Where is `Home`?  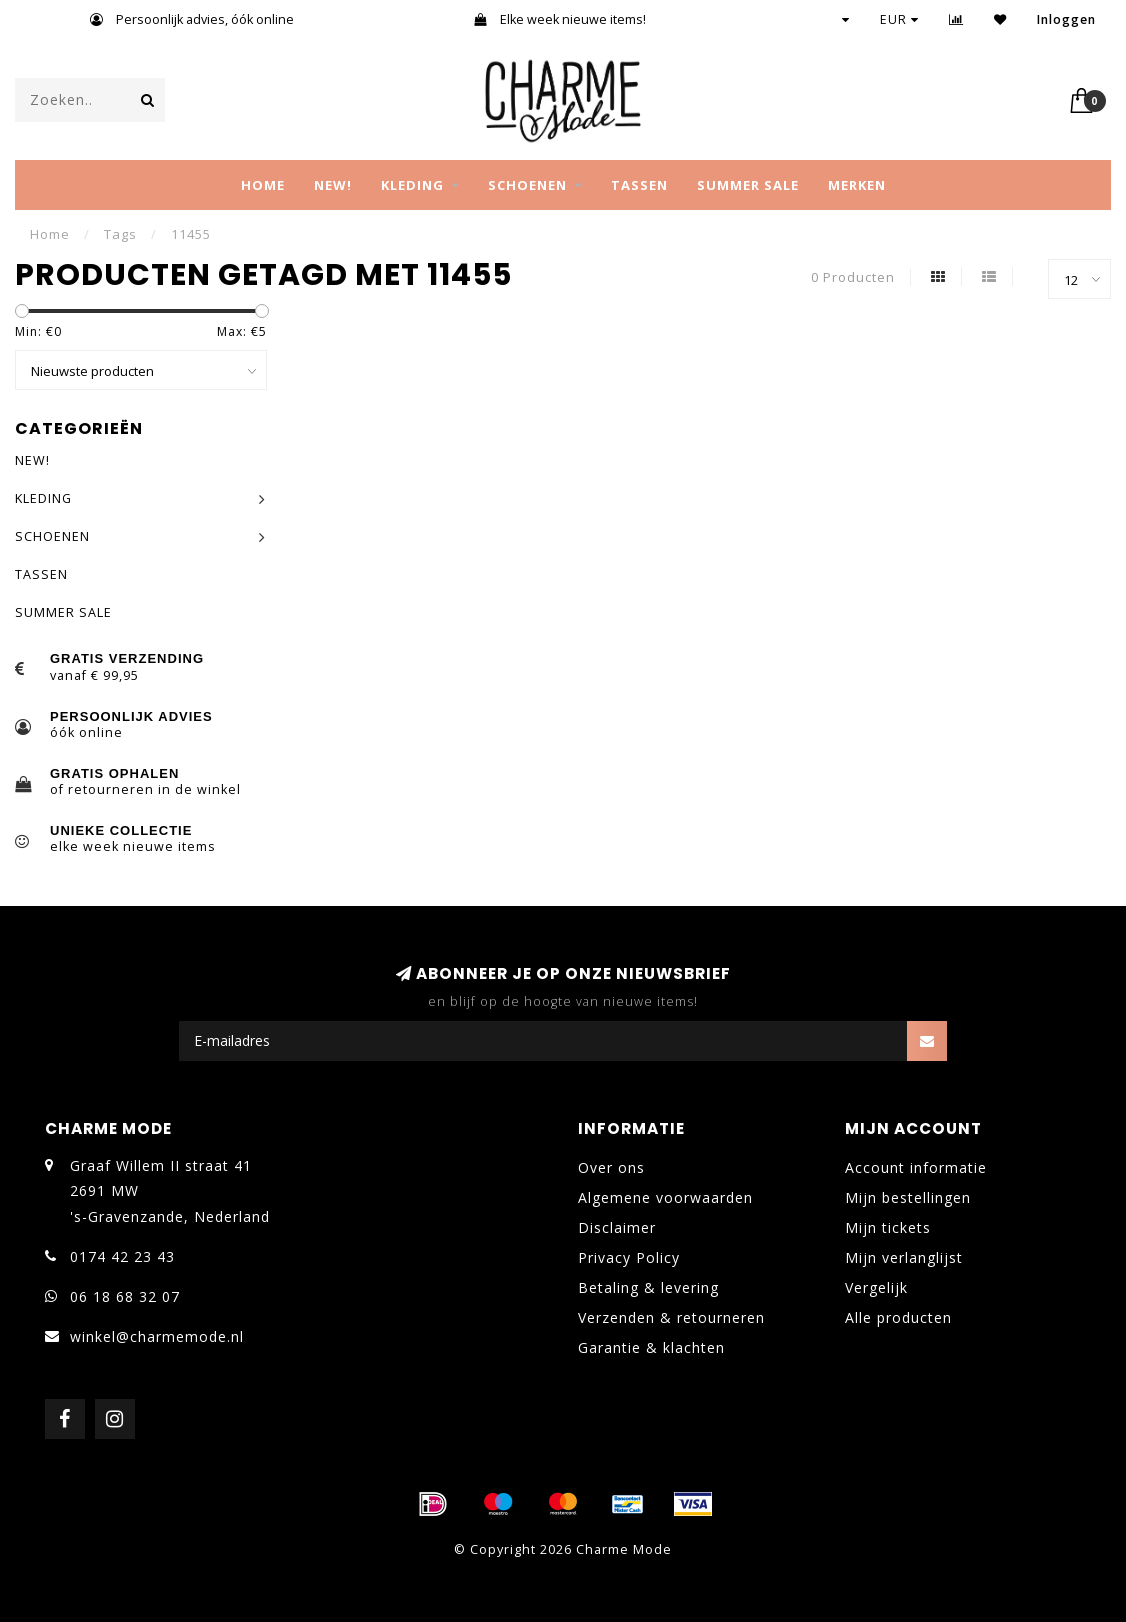 Home is located at coordinates (263, 185).